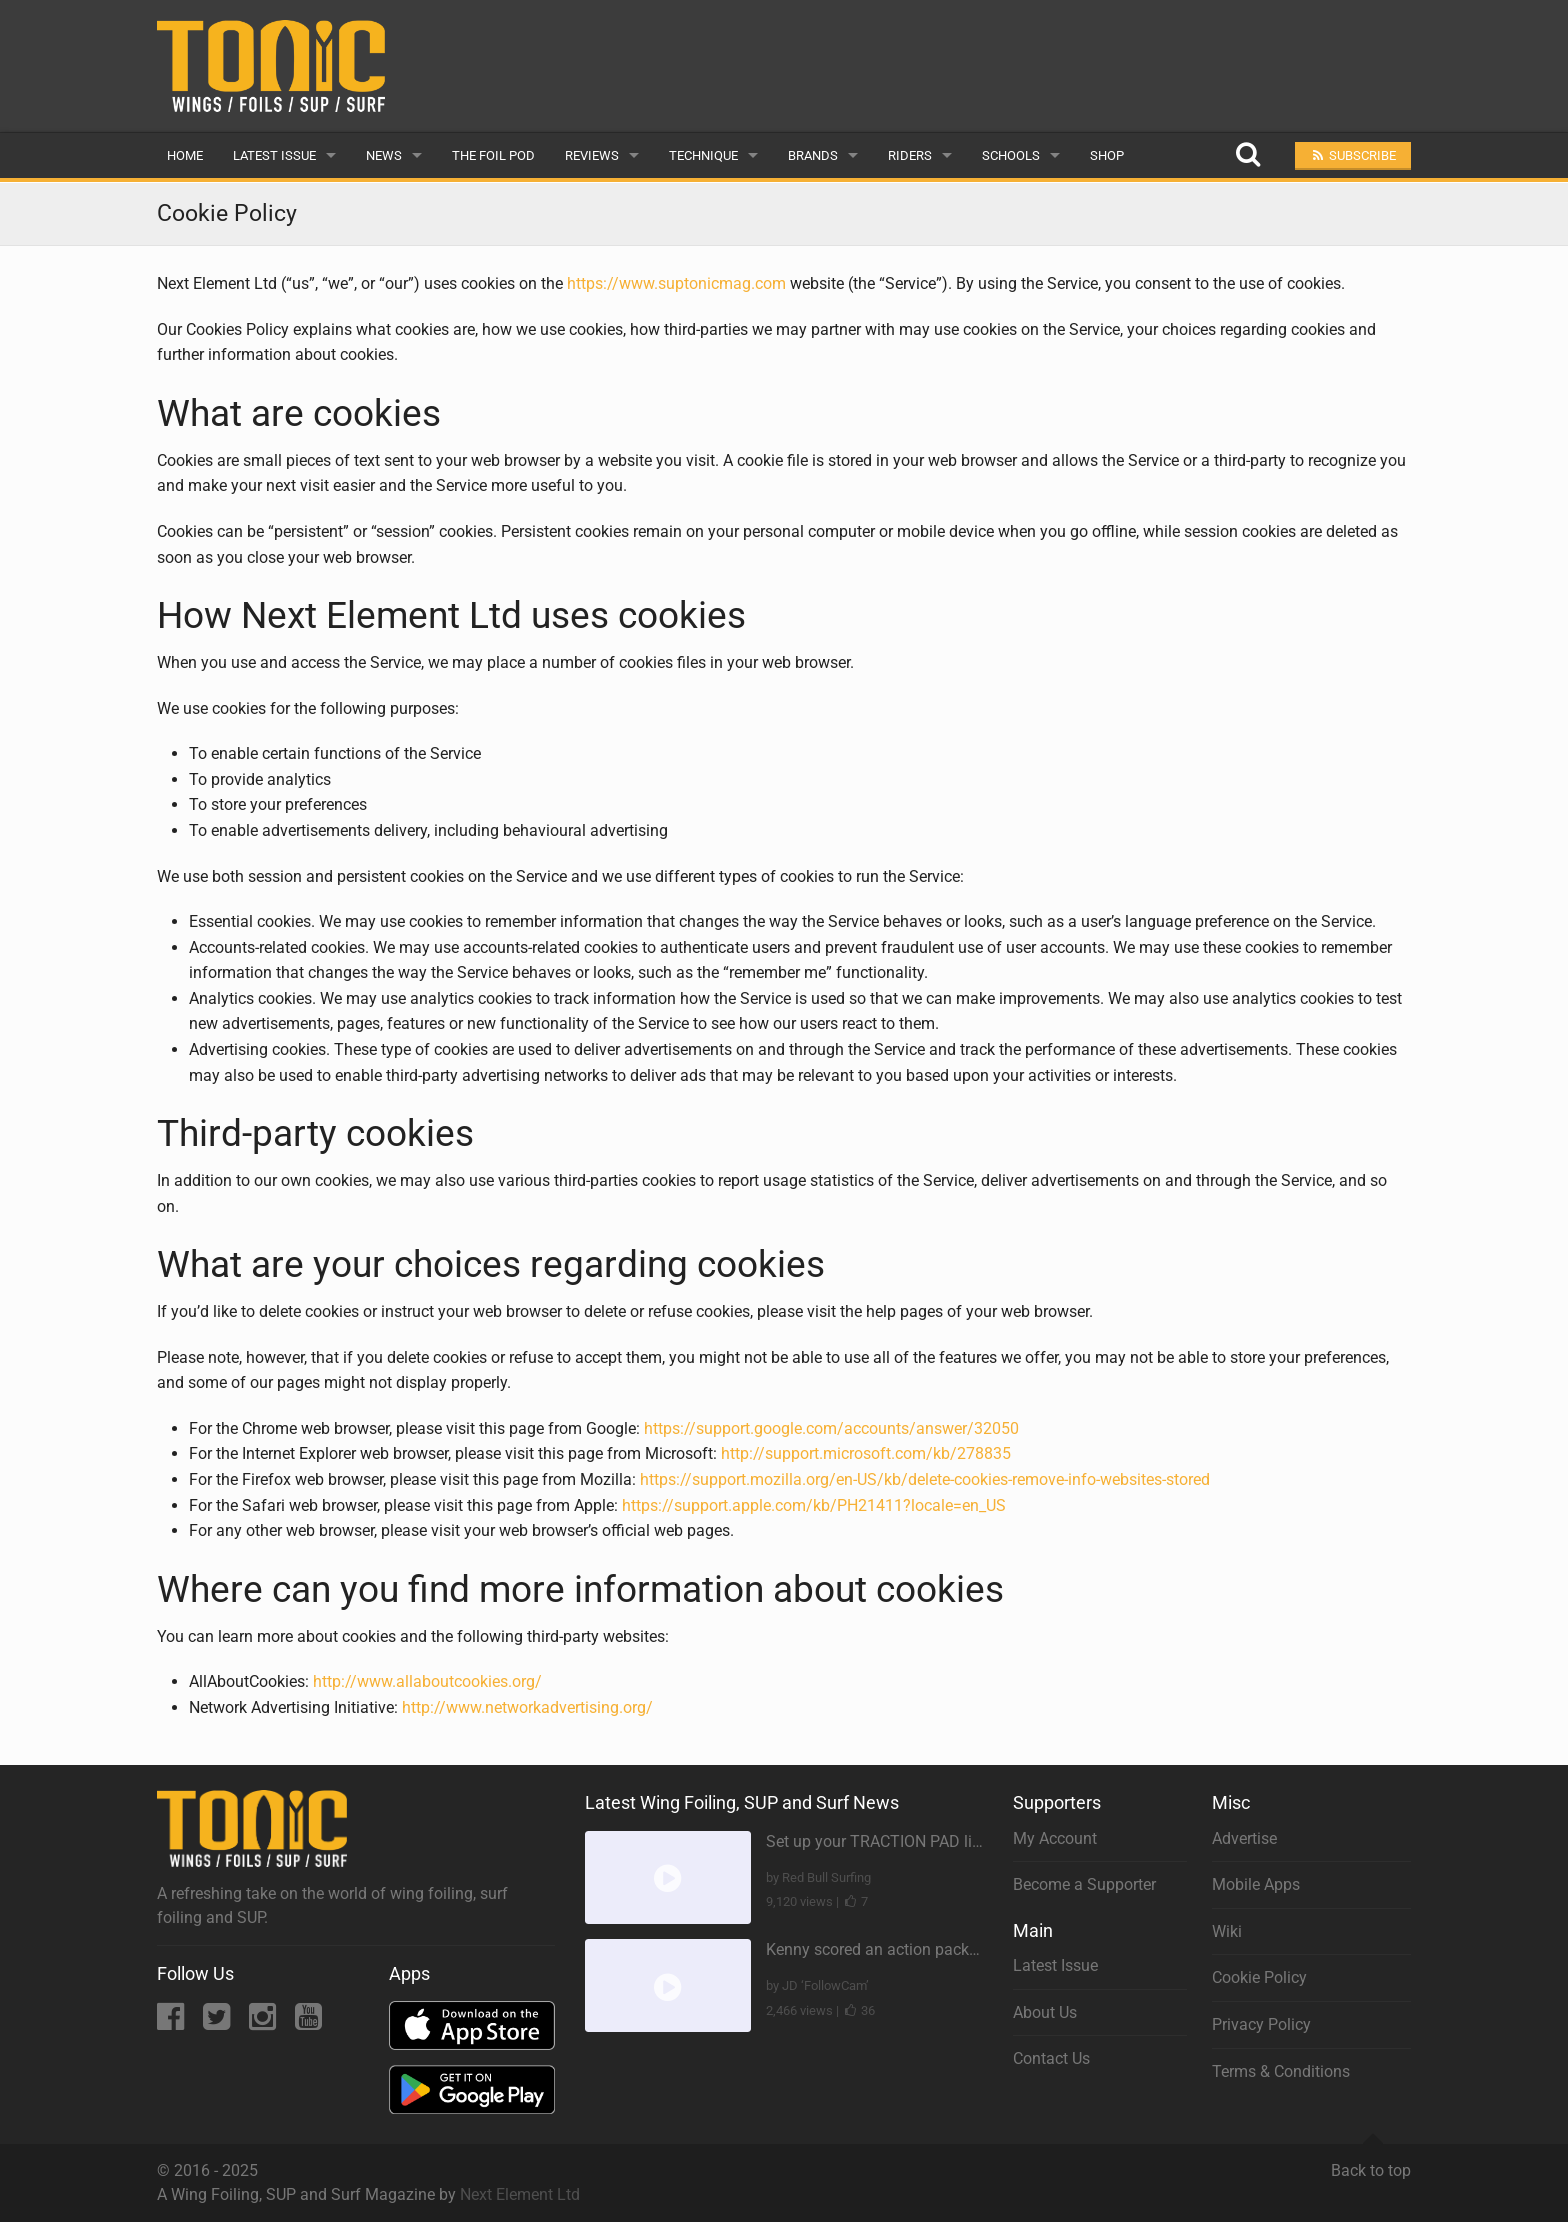 The width and height of the screenshot is (1568, 2222). Describe the element at coordinates (925, 1479) in the screenshot. I see `https://support.mozilla.org/en-US/kb/delete-cookies-remove-info-websites-stored` at that location.